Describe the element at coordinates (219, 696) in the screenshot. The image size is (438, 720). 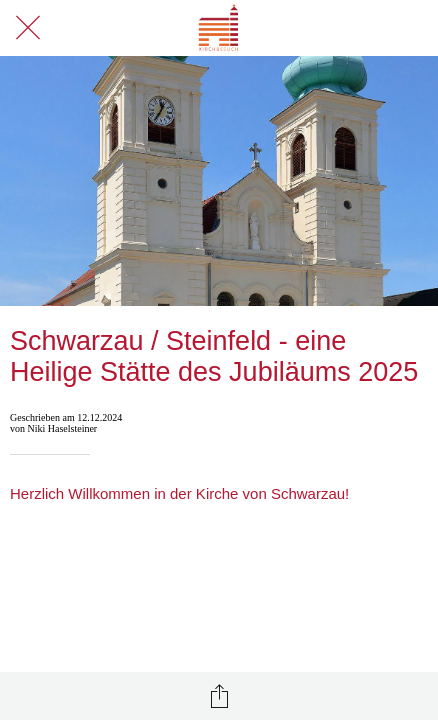
I see `[Teilen]` at that location.